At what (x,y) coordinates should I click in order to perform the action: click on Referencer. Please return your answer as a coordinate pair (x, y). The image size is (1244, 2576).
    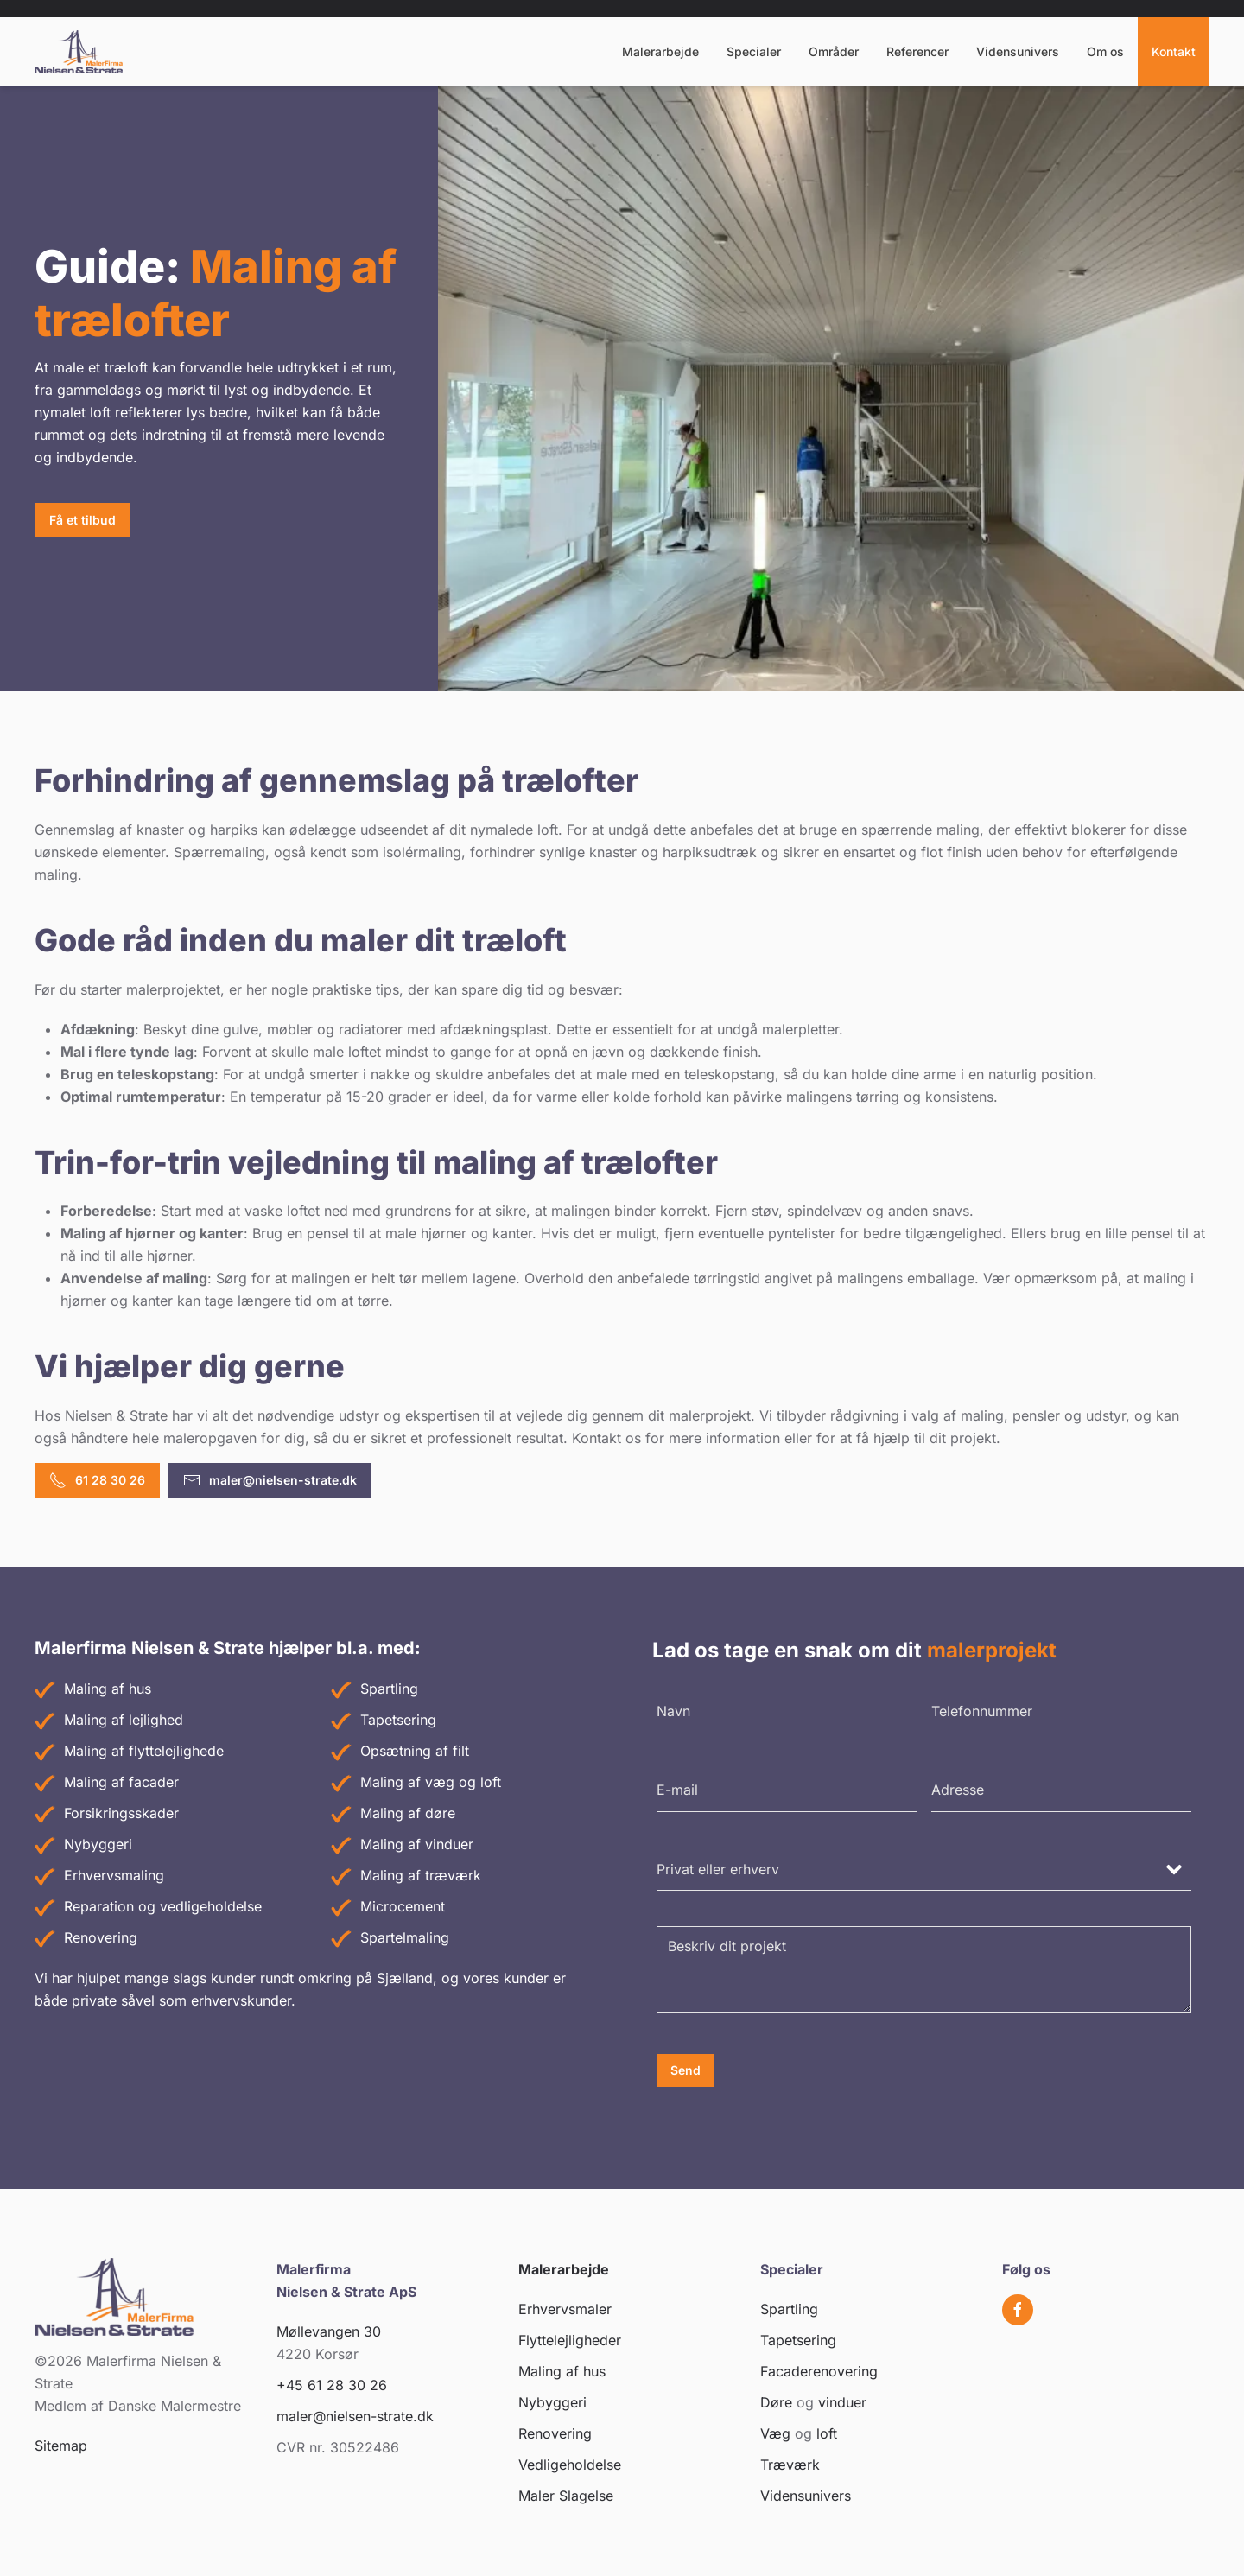
    Looking at the image, I should click on (917, 51).